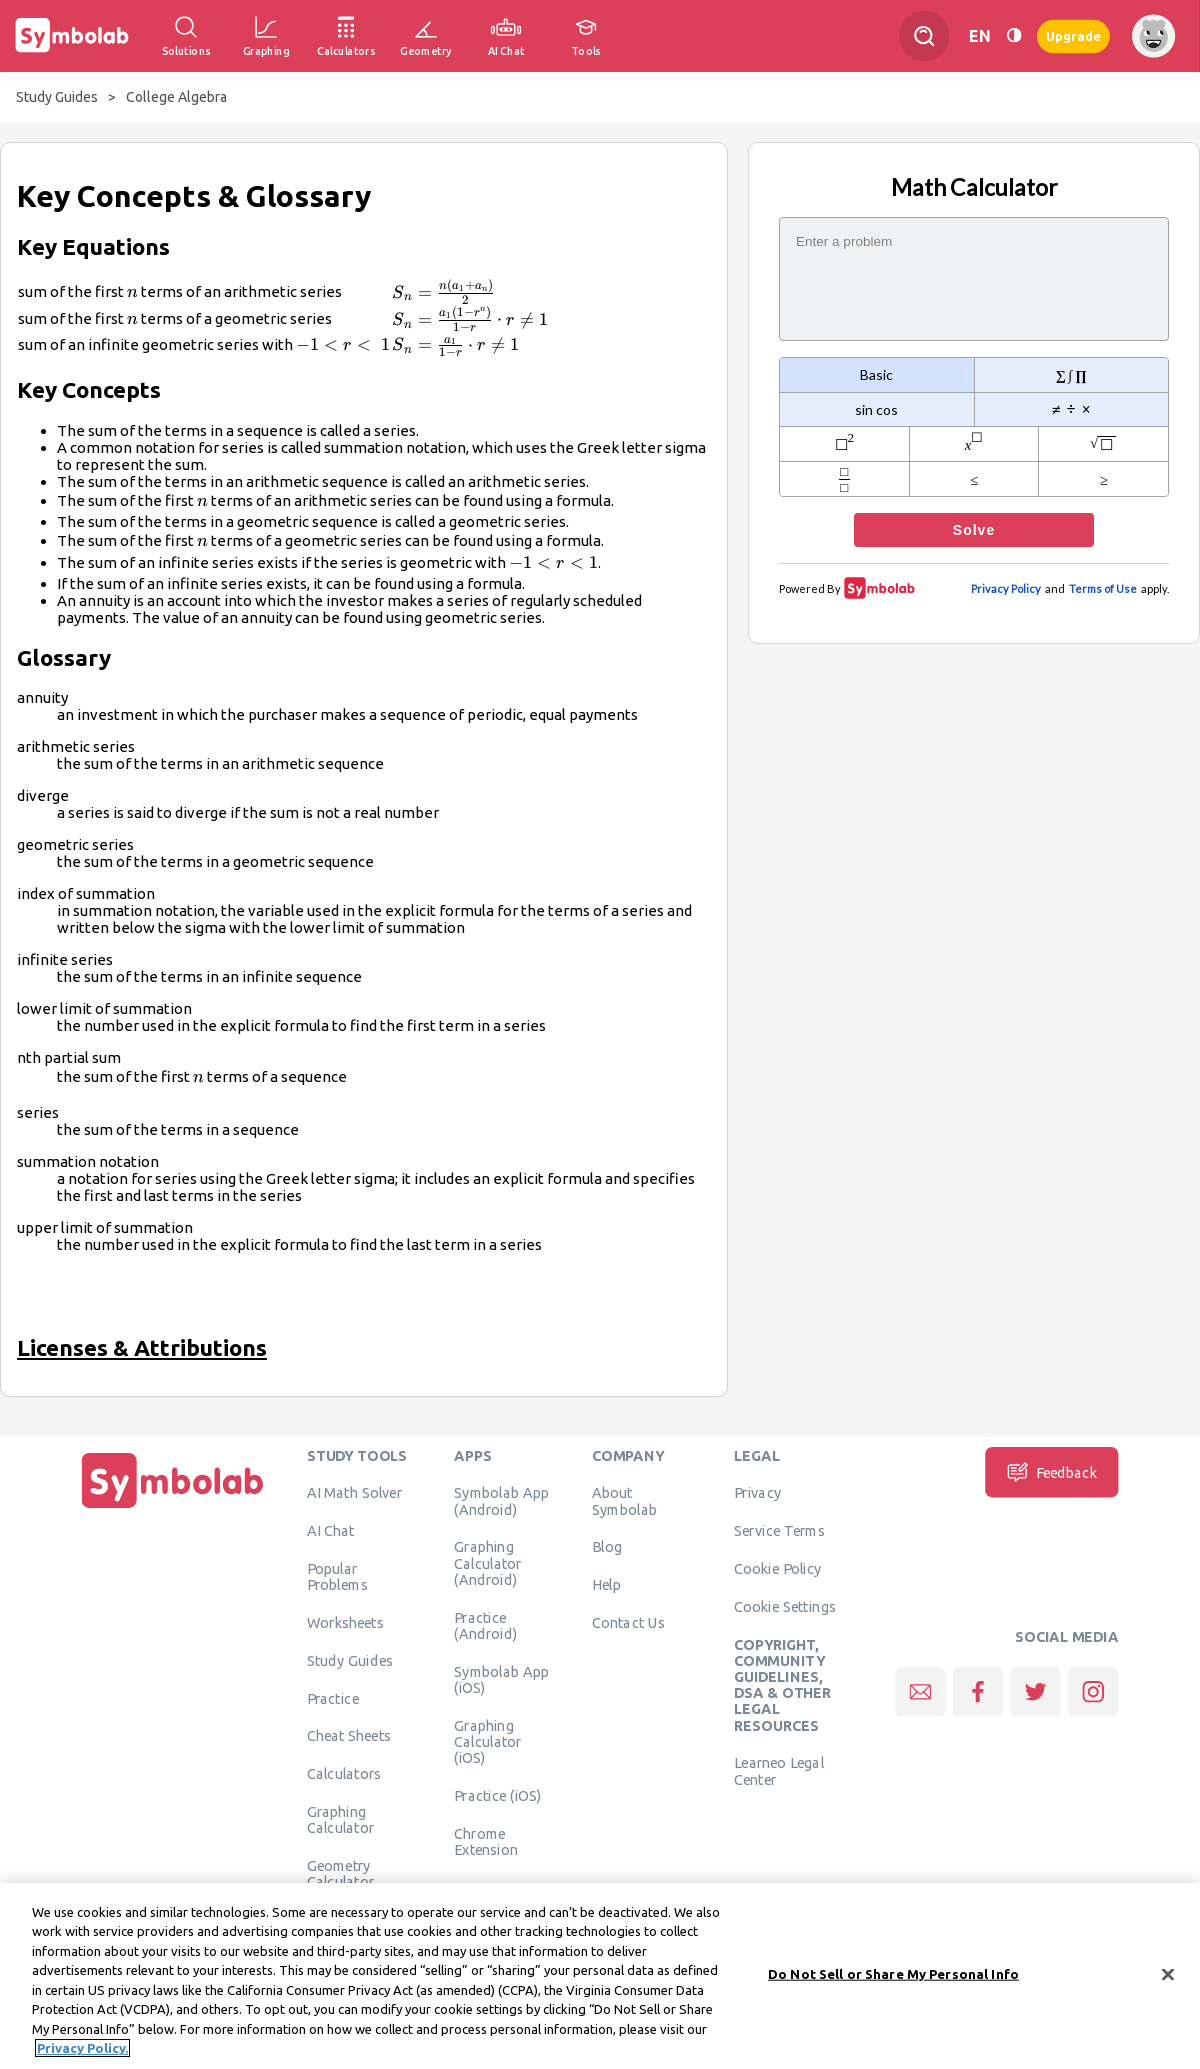 The width and height of the screenshot is (1200, 2069). Describe the element at coordinates (777, 1568) in the screenshot. I see `Cookie Policy` at that location.